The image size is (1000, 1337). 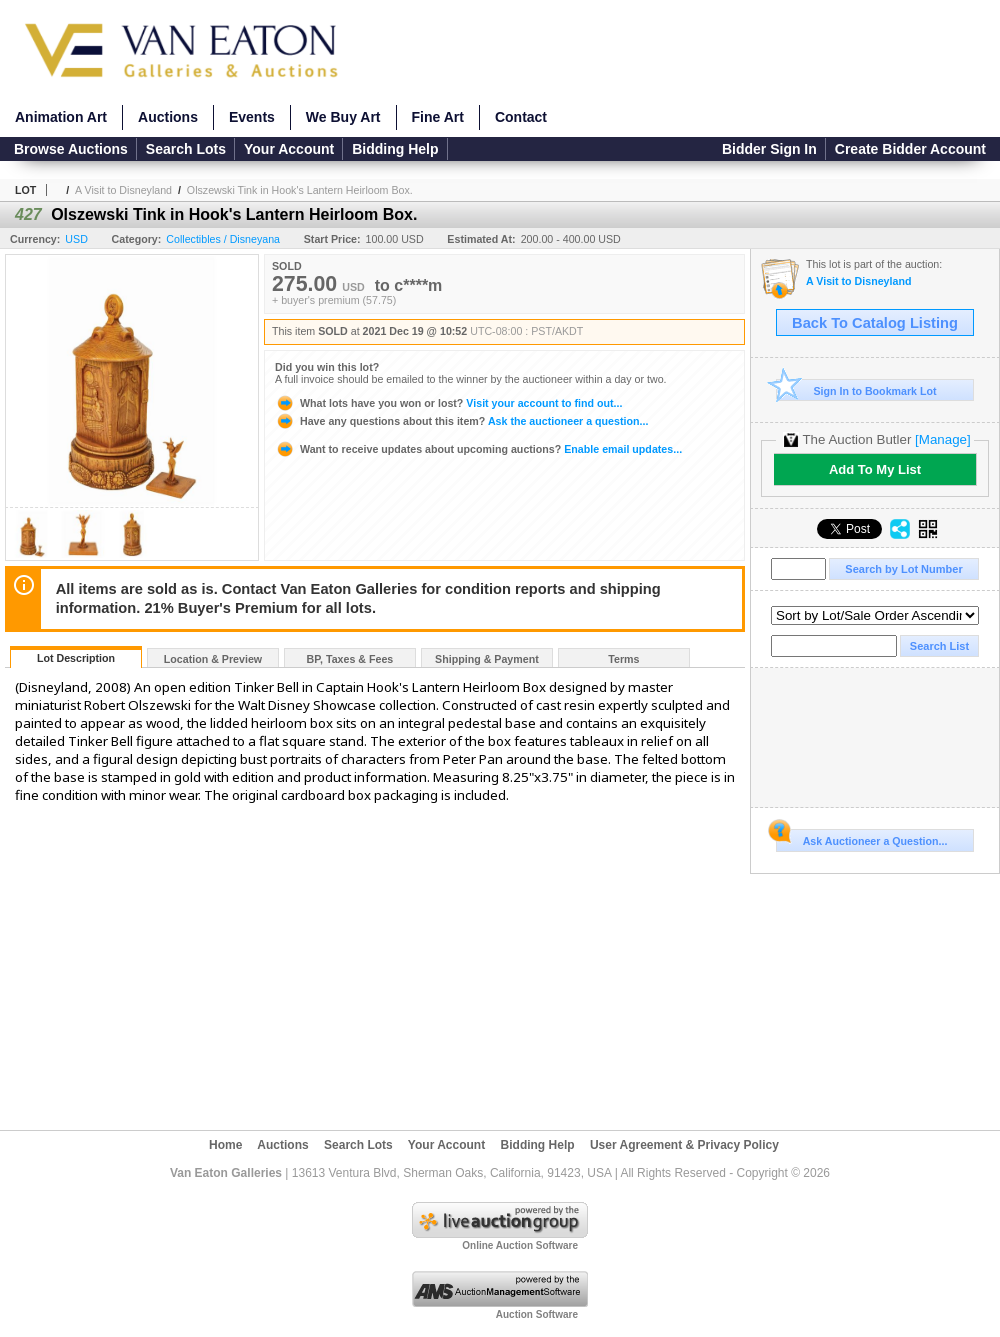 I want to click on Animation Art, so click(x=61, y=117).